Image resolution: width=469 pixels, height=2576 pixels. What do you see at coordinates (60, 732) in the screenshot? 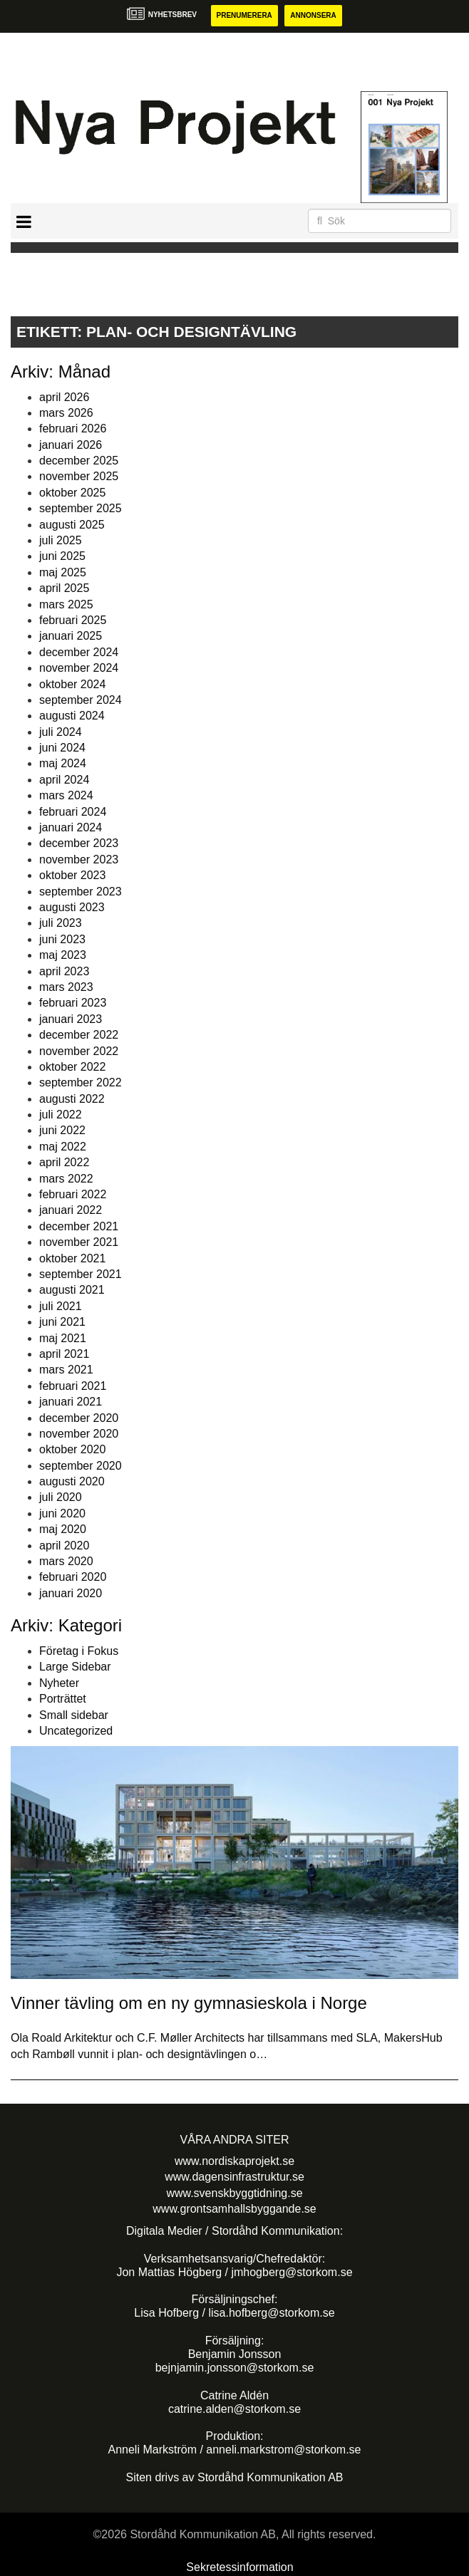
I see `juli 2024` at bounding box center [60, 732].